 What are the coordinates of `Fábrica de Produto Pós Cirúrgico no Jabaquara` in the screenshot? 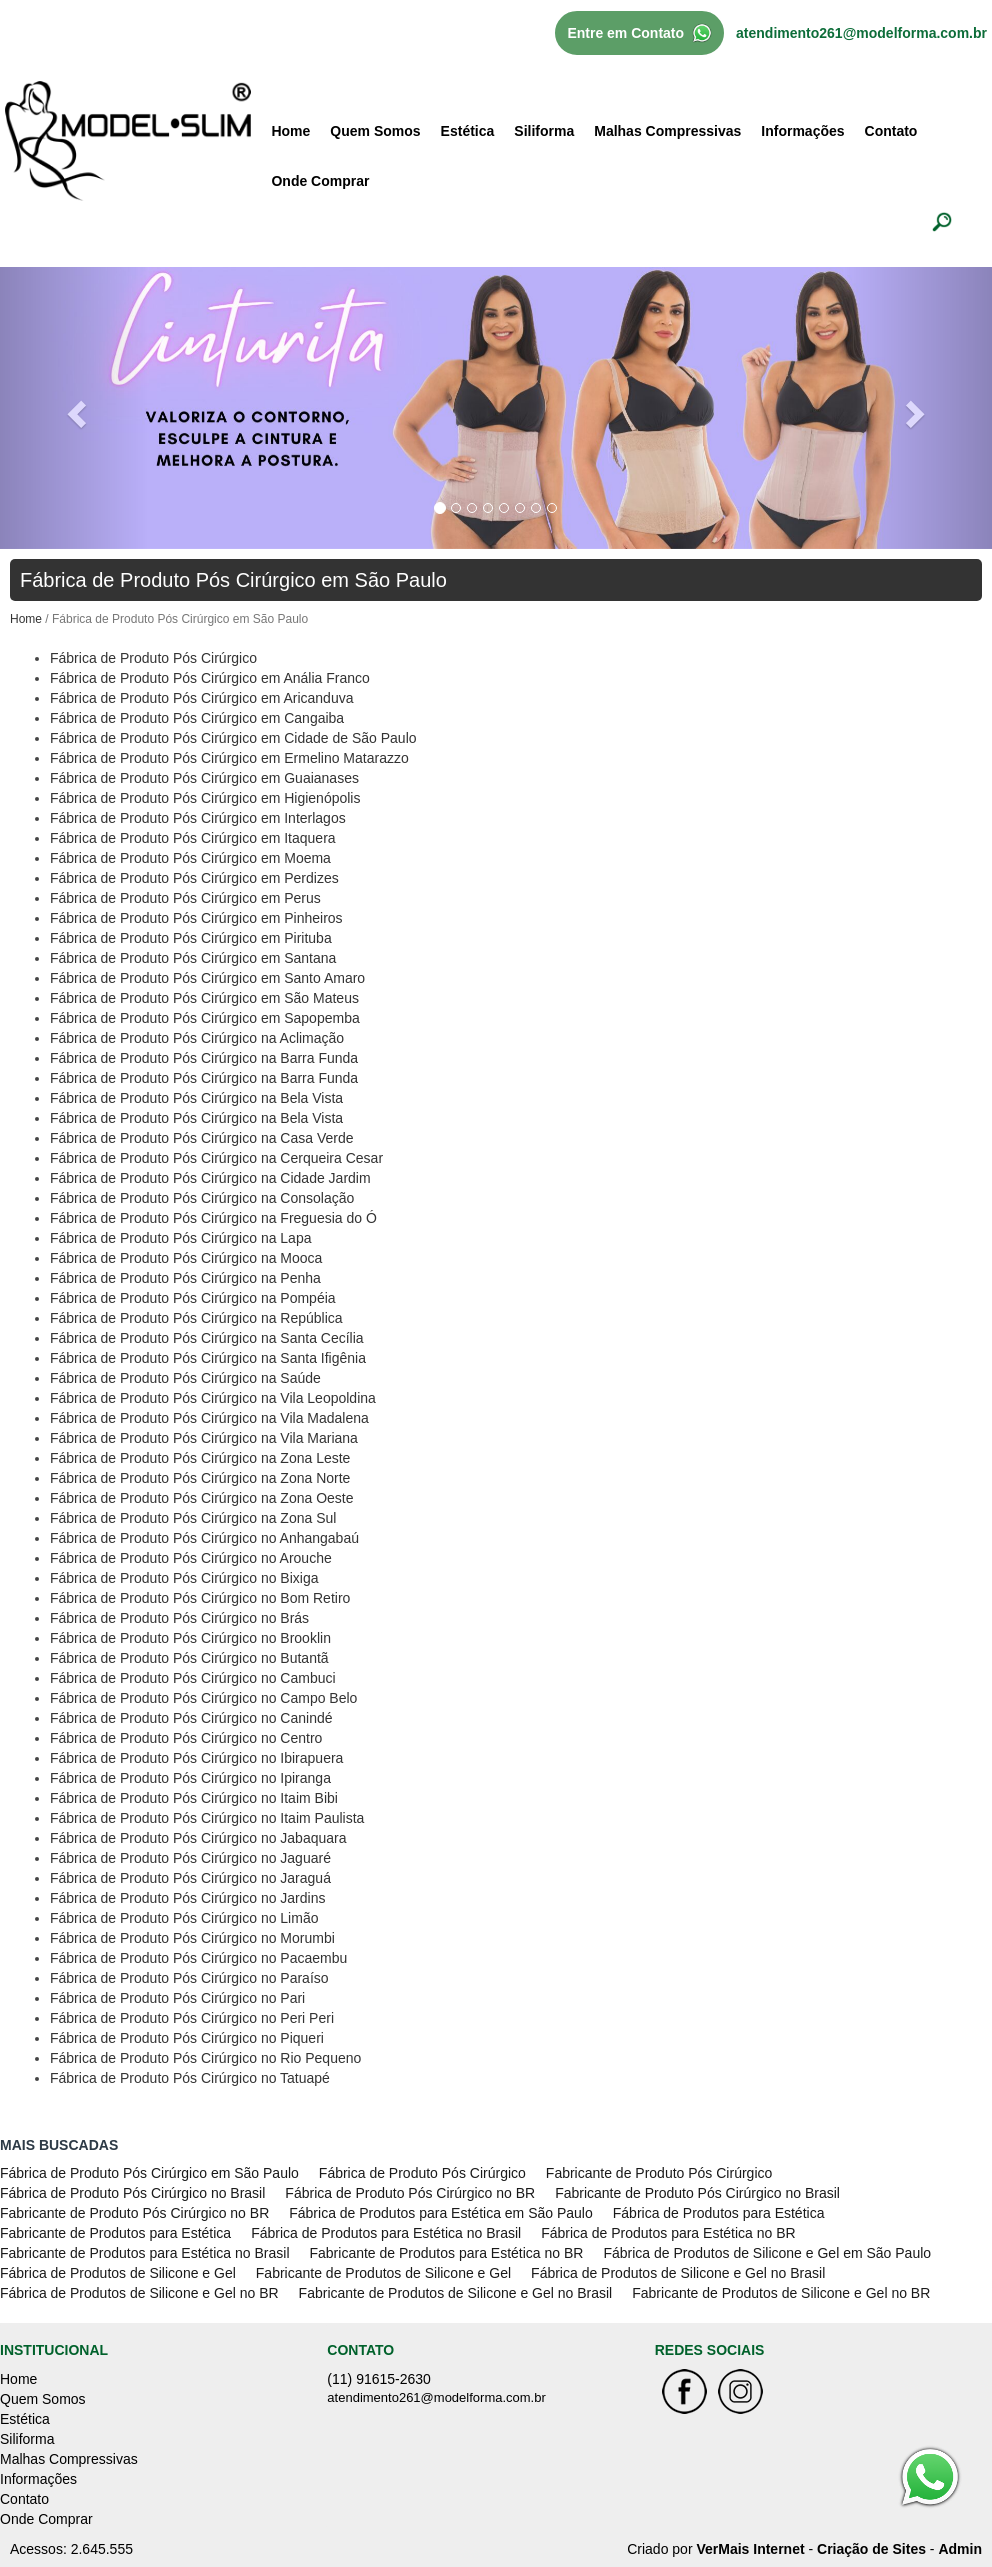 It's located at (198, 1836).